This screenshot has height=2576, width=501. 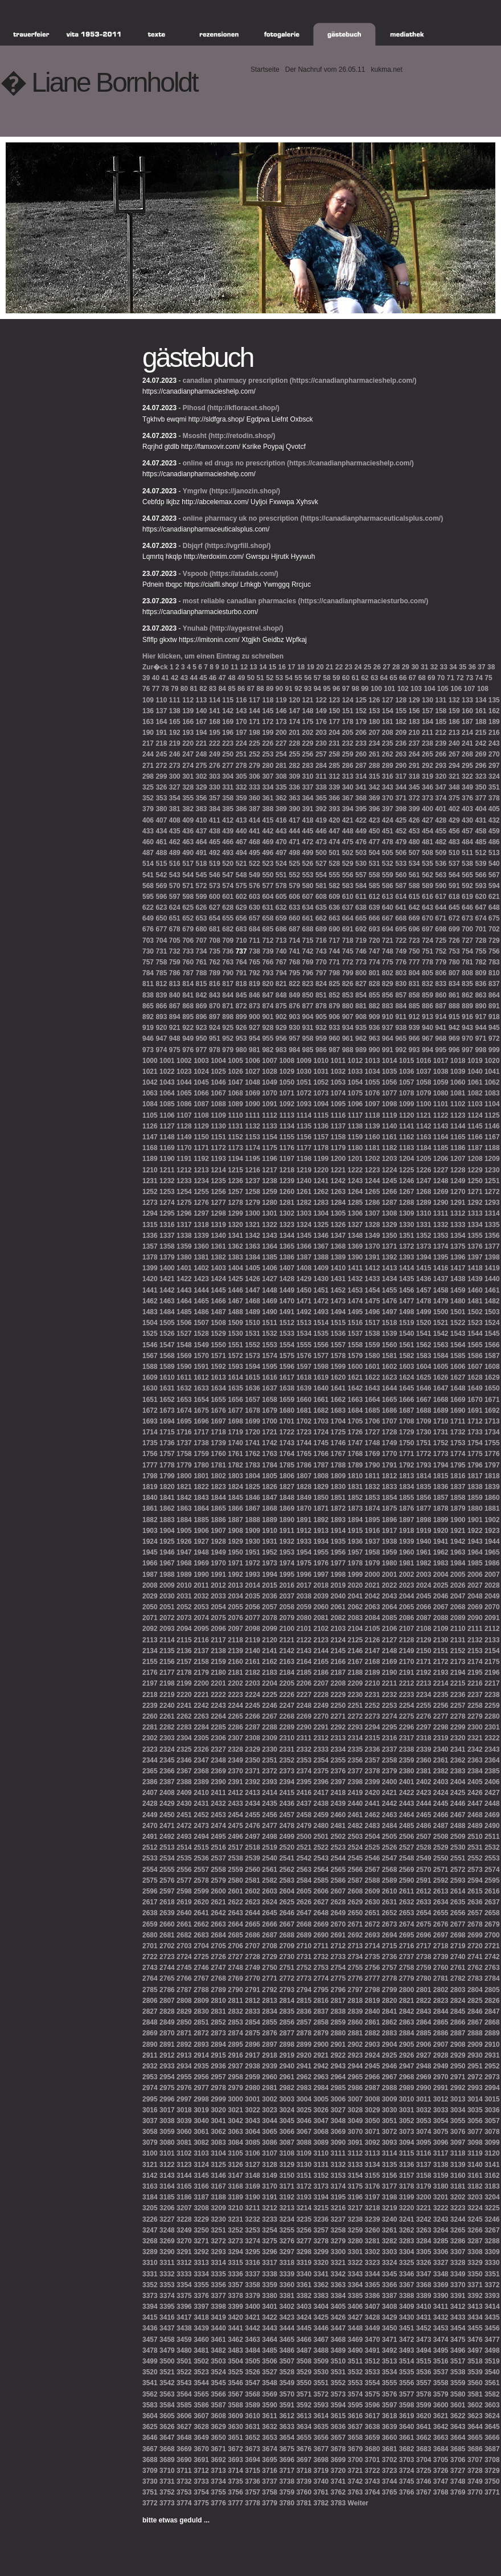 I want to click on 3047, so click(x=320, y=2121).